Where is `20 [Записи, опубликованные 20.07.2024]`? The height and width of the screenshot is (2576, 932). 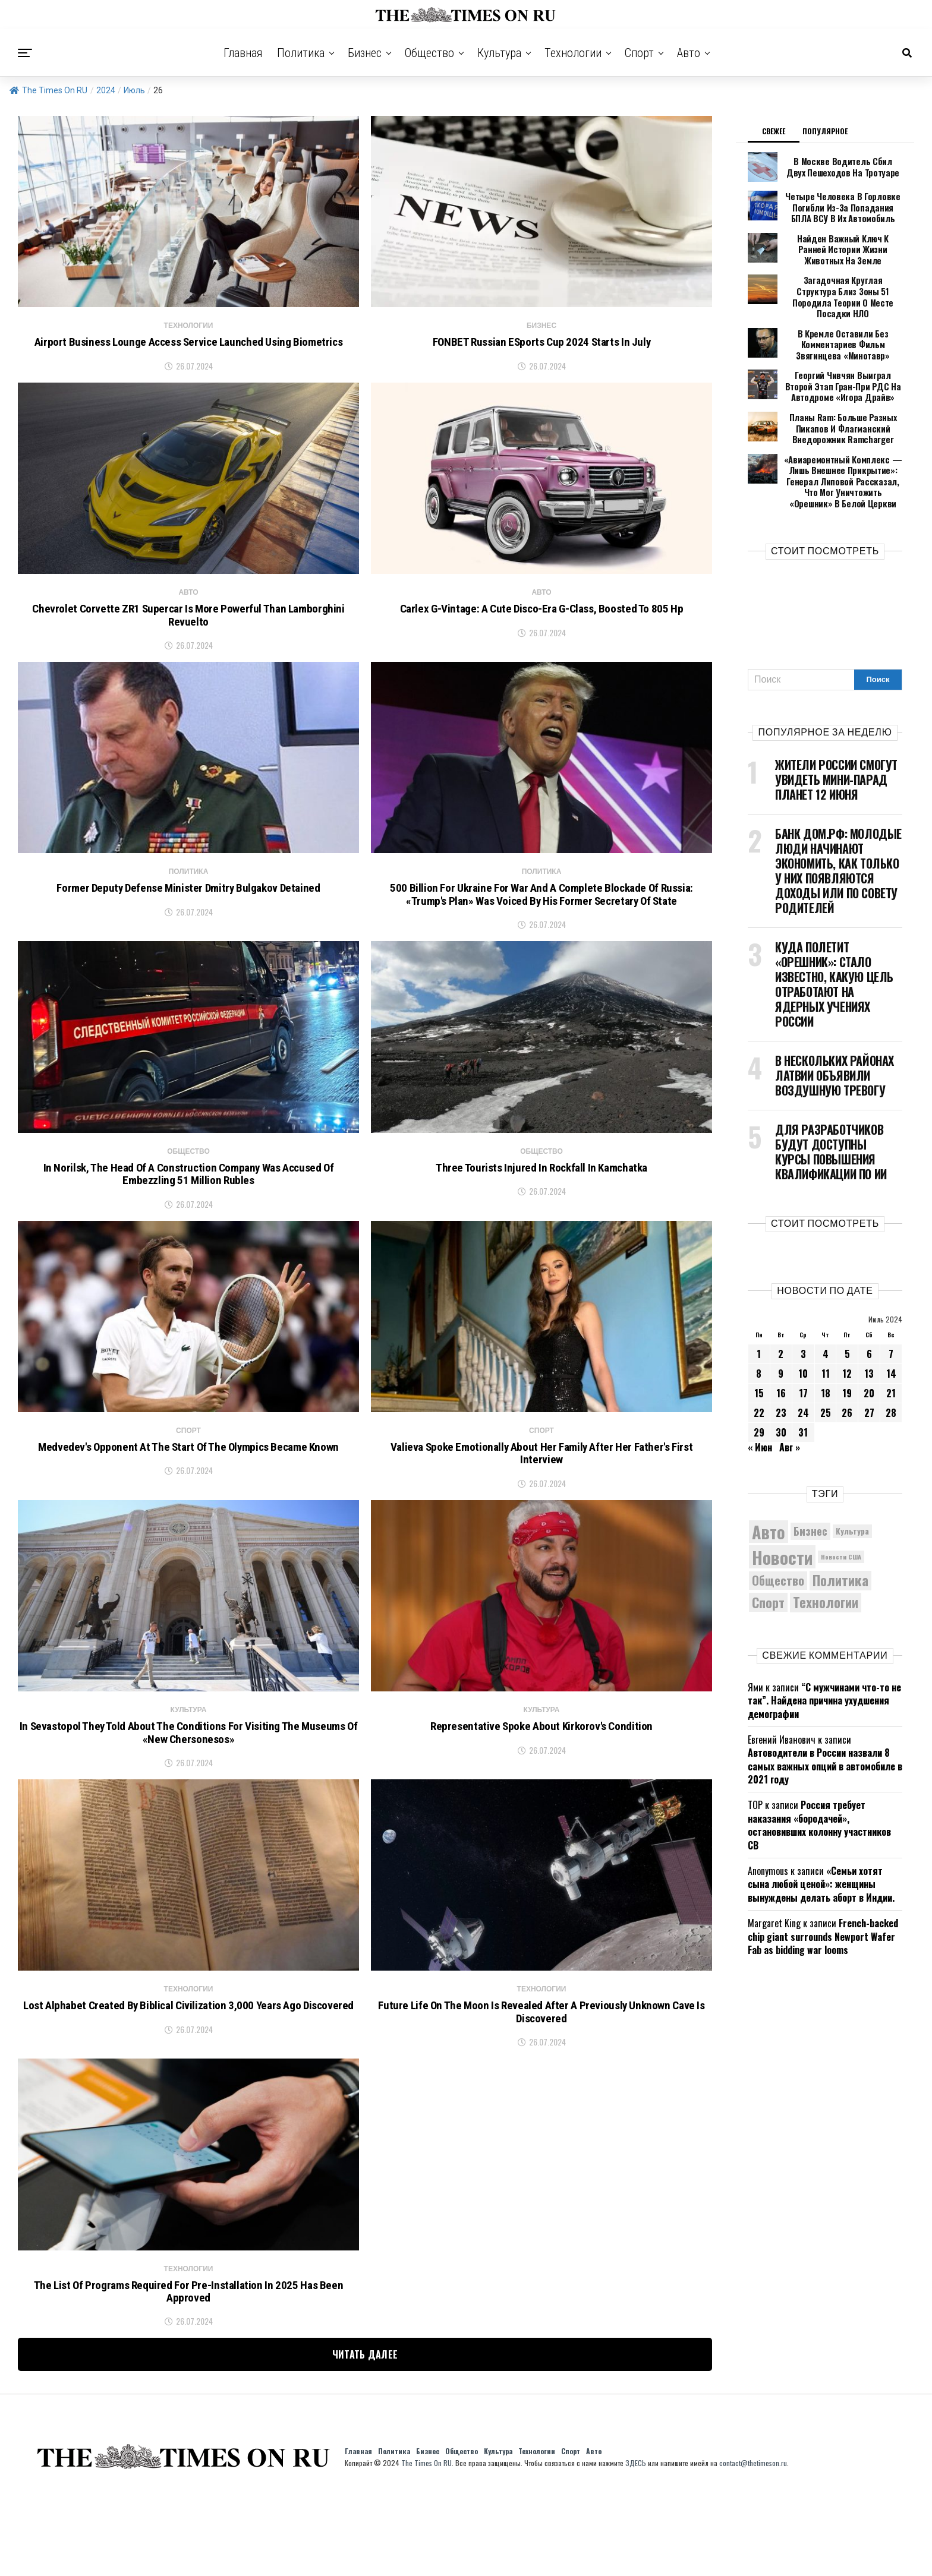
20 [Записи, опубликованные 20.07.2024] is located at coordinates (869, 1354).